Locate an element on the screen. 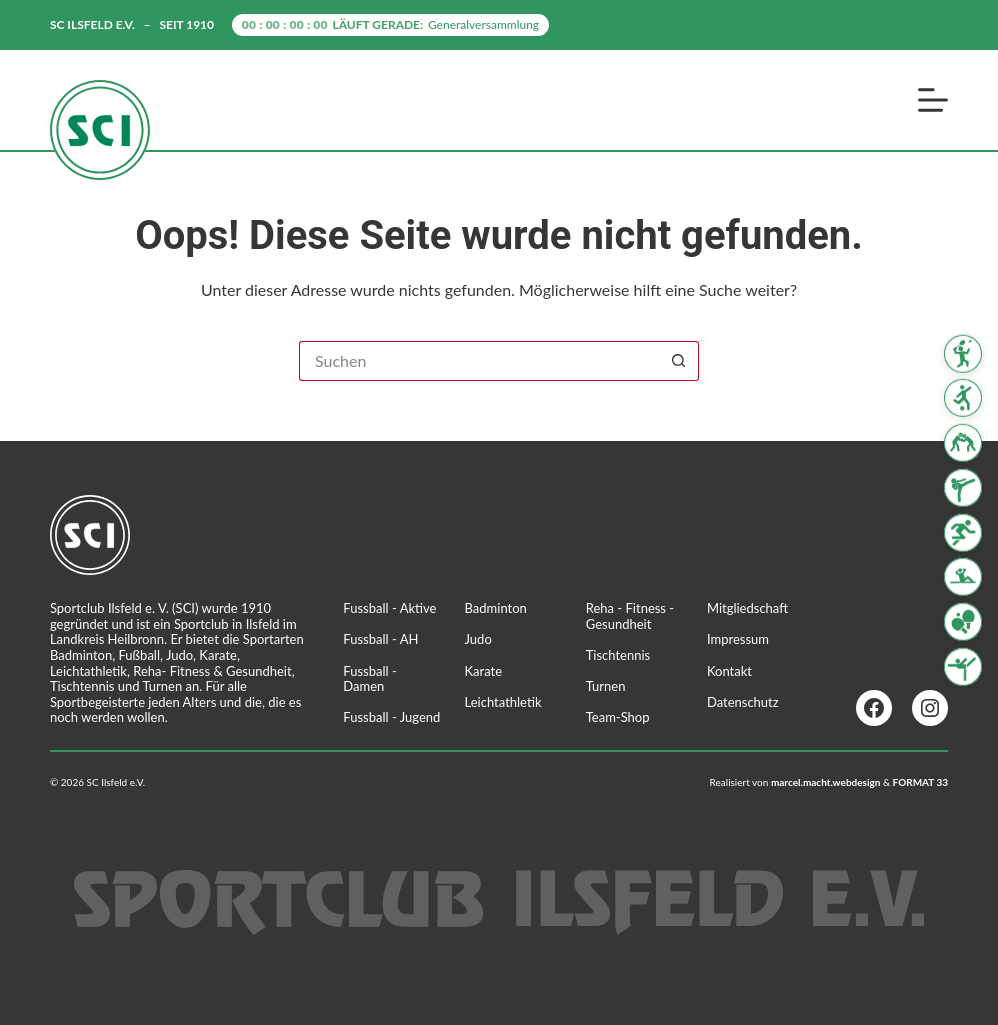 Image resolution: width=998 pixels, height=1025 pixels. [Such-Button] is located at coordinates (679, 361).